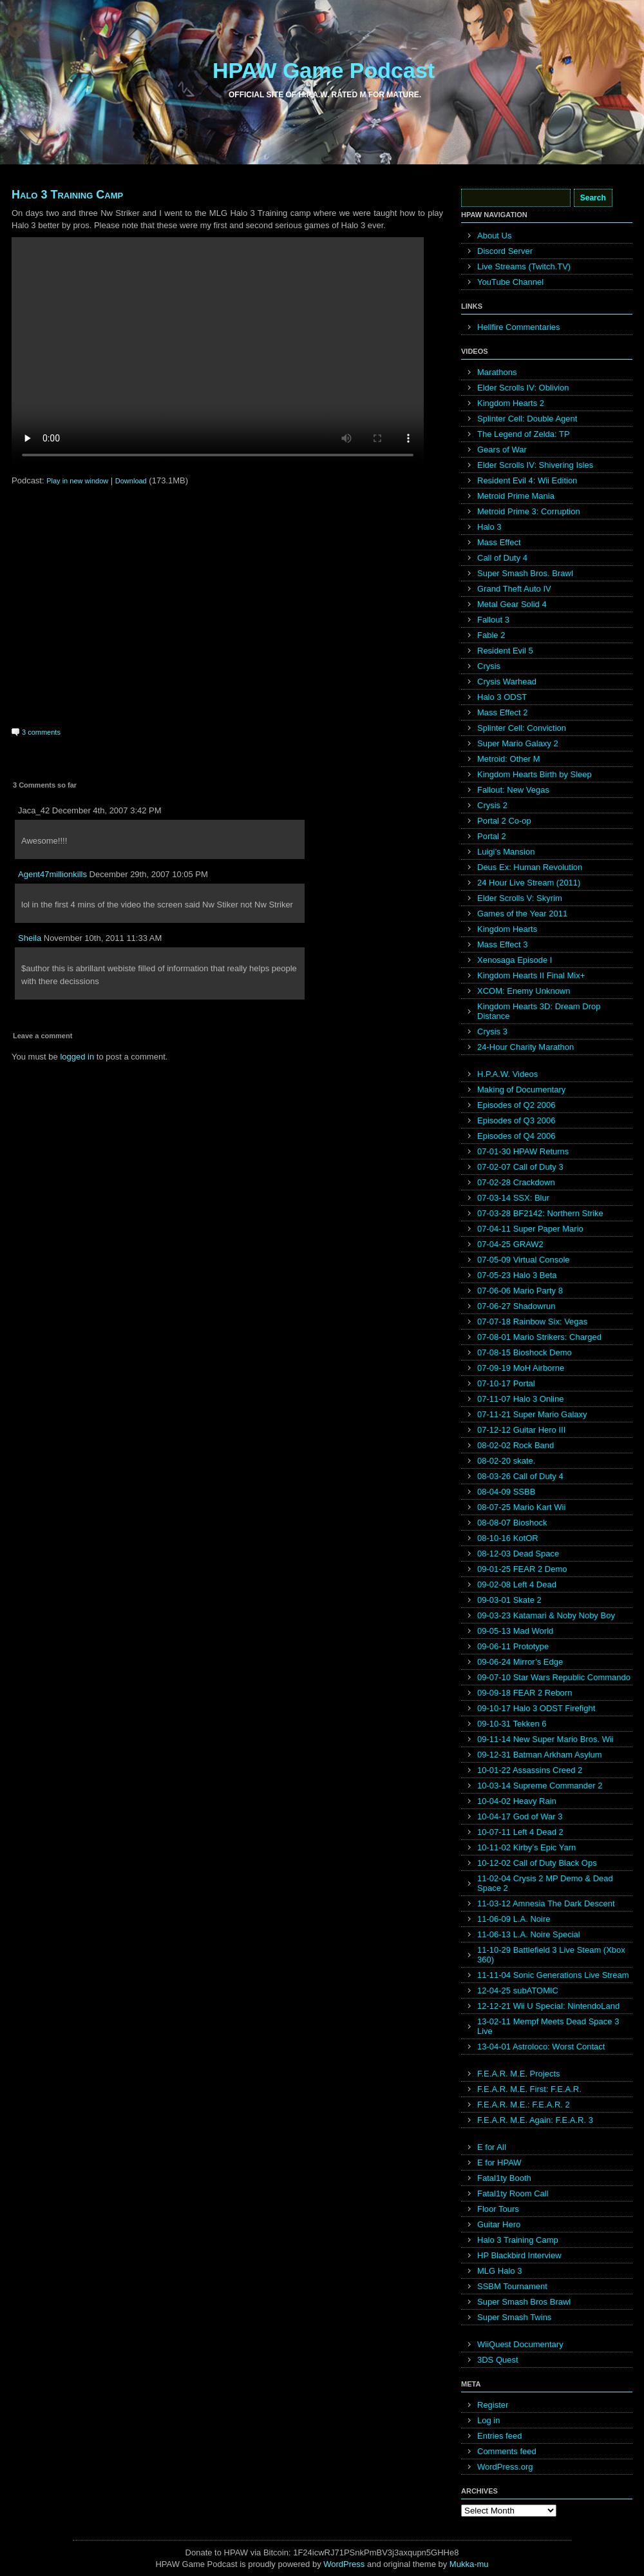  I want to click on 08-10-16 KotOR, so click(507, 1538).